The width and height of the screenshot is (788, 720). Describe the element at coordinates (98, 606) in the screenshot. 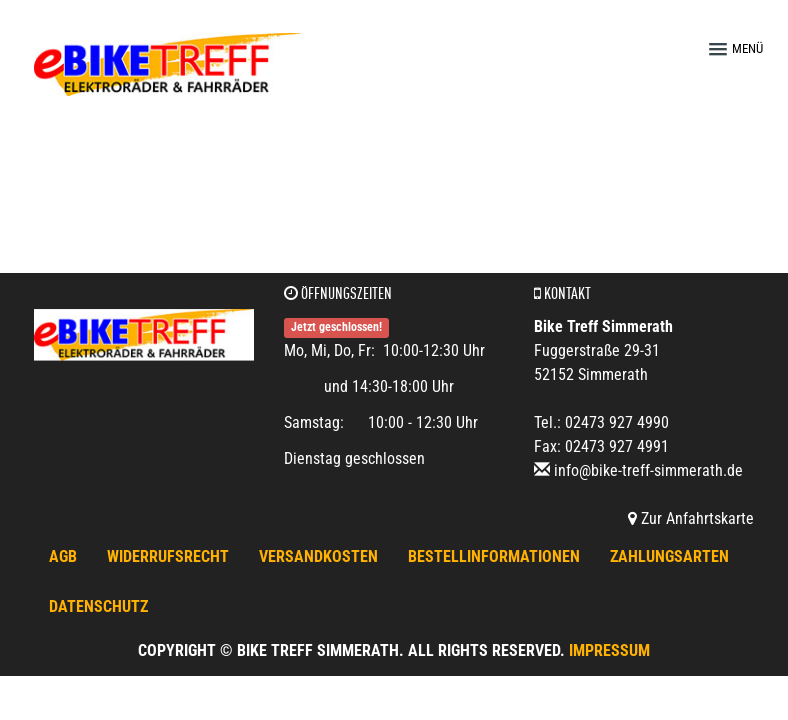

I see `Datenschutz` at that location.